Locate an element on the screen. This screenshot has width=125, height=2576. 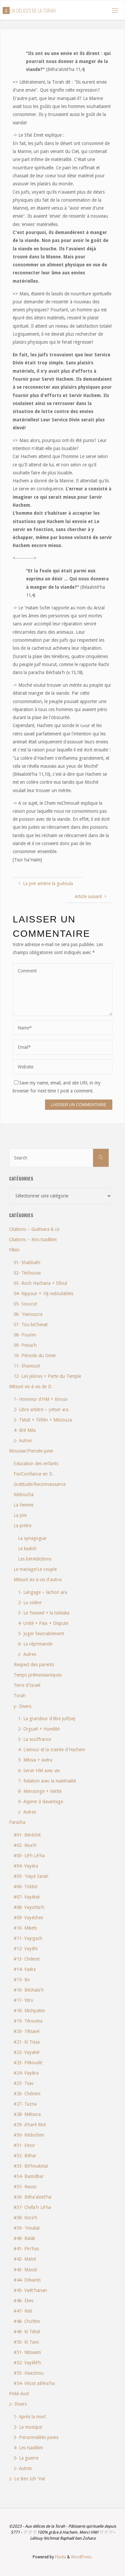
1- Honneur d'HM + Kirouv is located at coordinates (40, 1399).